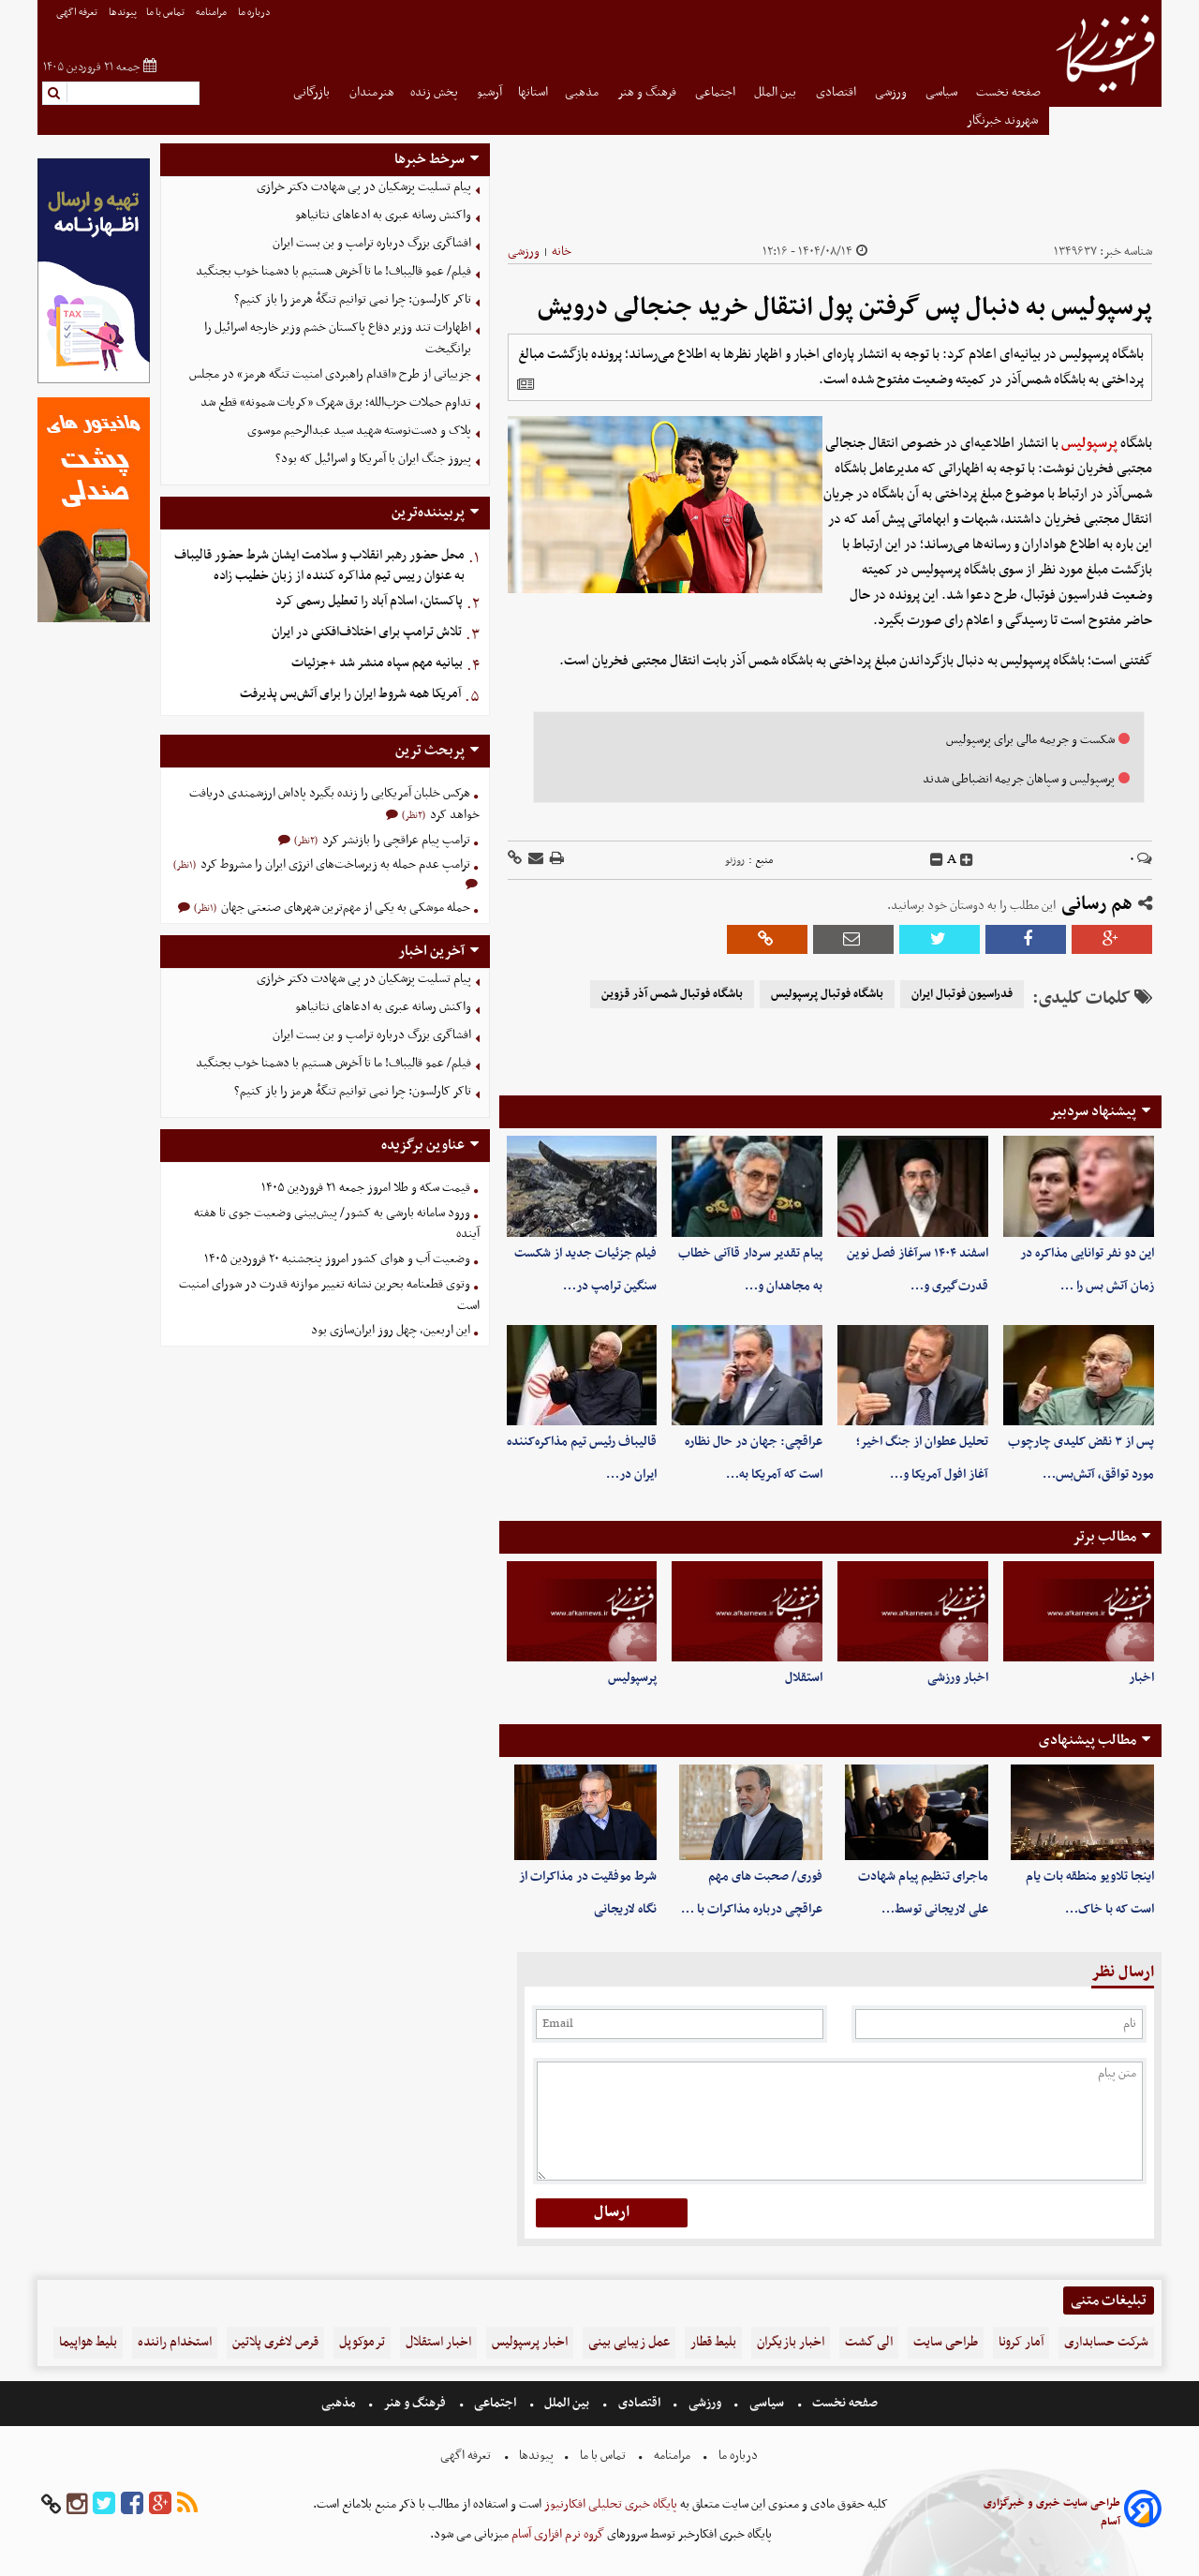 The image size is (1199, 2576). What do you see at coordinates (365, 1188) in the screenshot?
I see `قیمت سکه و طلا امروز جمعه ۲۱ فروردین ۱۴۰۵` at bounding box center [365, 1188].